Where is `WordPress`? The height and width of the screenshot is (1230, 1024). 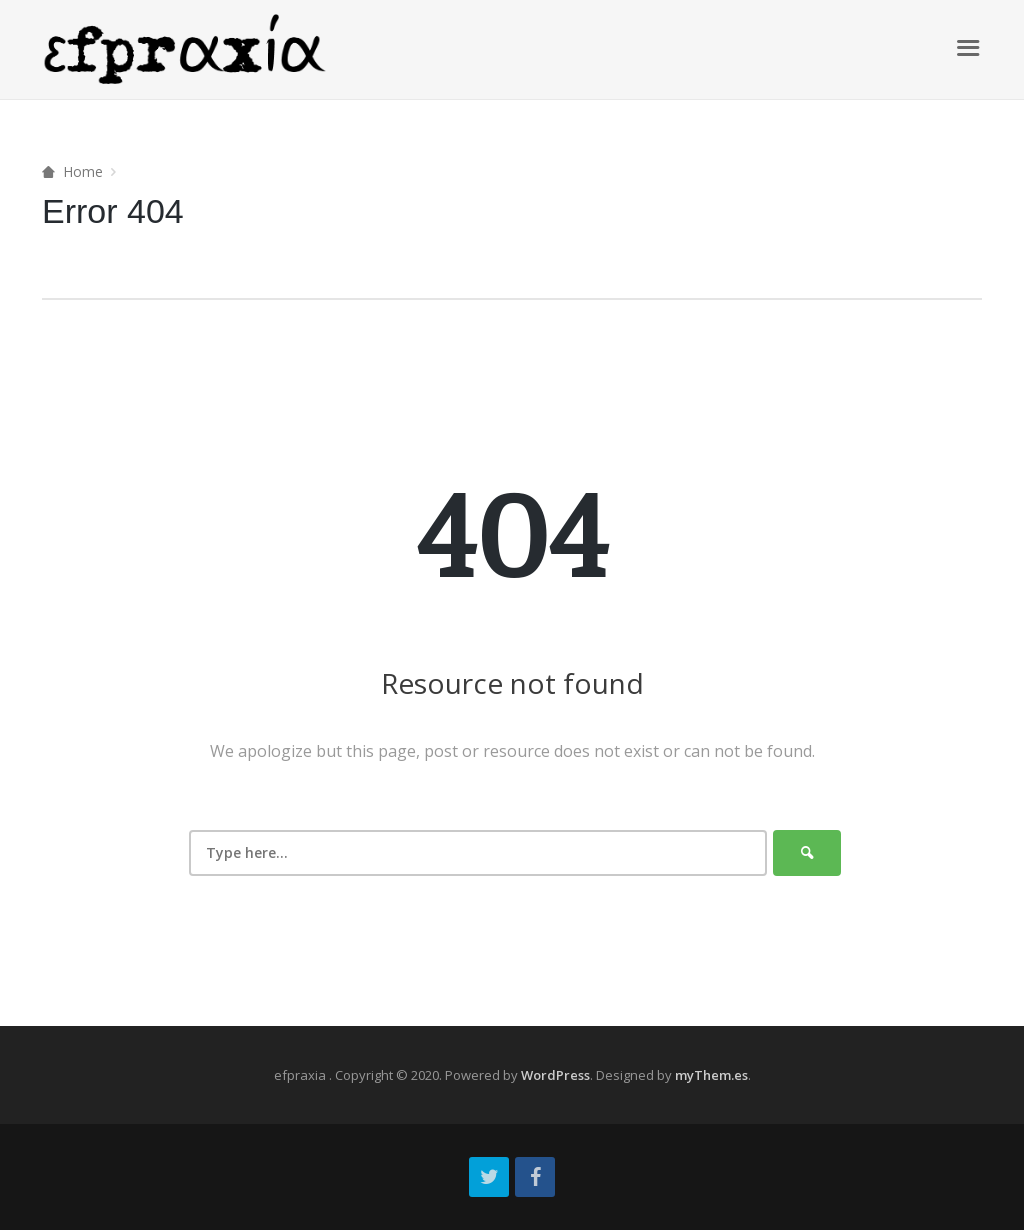 WordPress is located at coordinates (555, 1075).